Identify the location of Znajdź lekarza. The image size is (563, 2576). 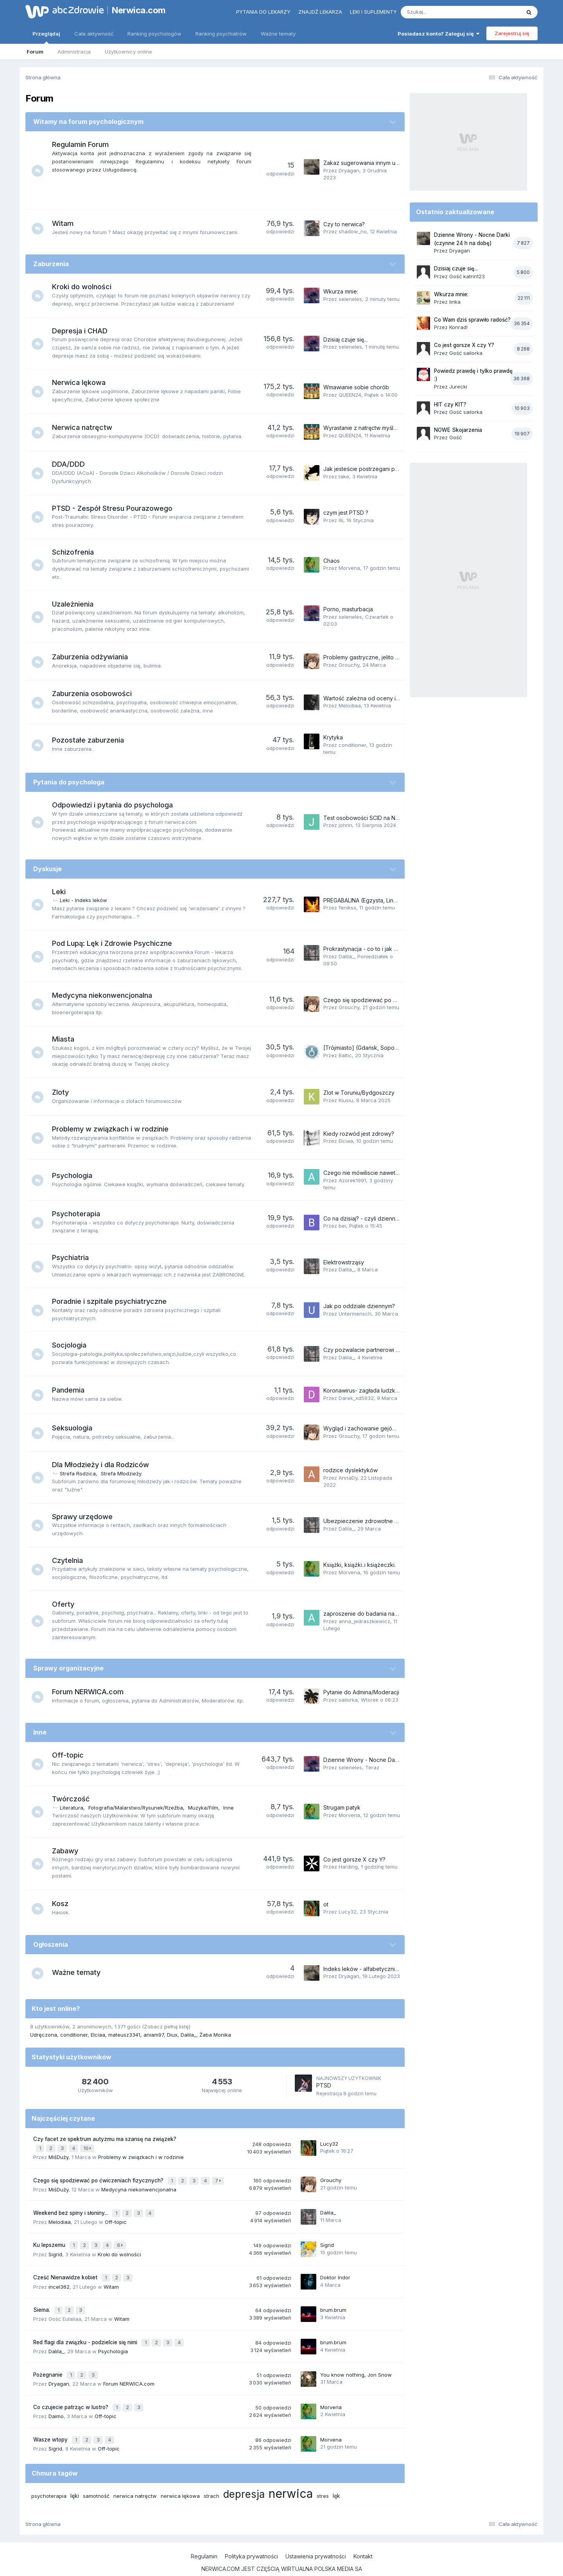
(320, 12).